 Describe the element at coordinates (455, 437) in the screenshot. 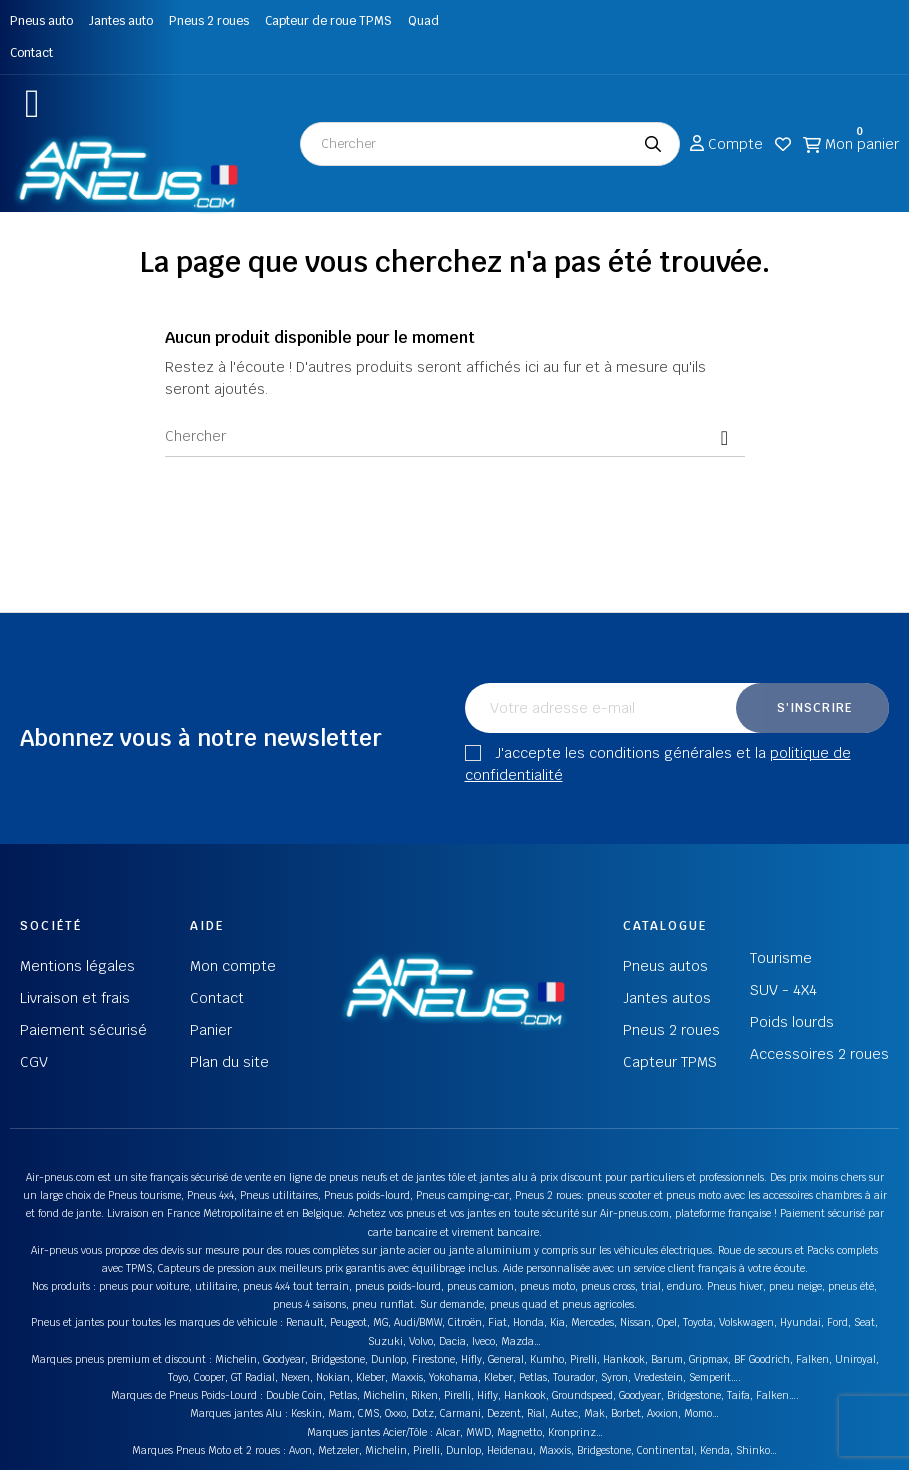

I see `[Chercher]` at that location.